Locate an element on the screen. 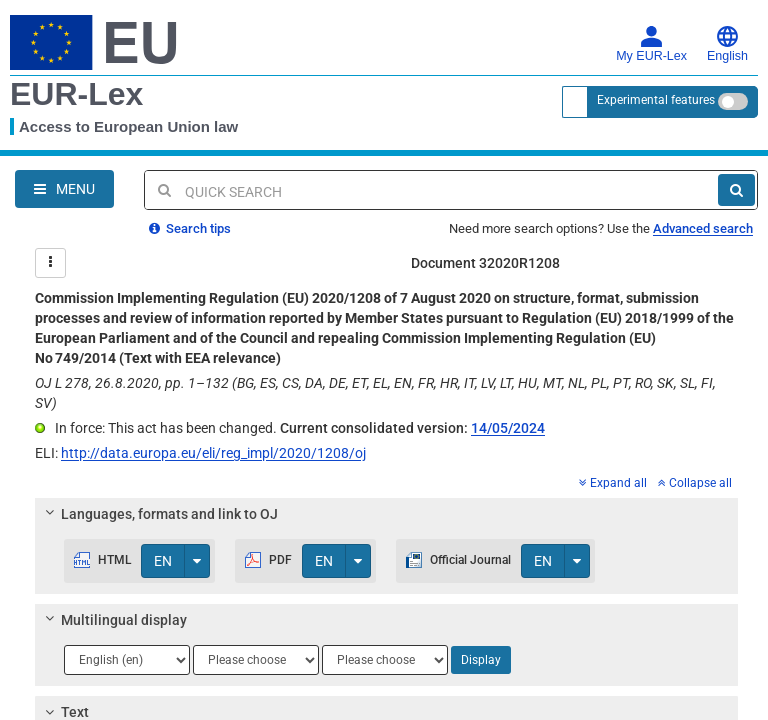 Image resolution: width=768 pixels, height=720 pixels. [tab] is located at coordinates (386, 514).